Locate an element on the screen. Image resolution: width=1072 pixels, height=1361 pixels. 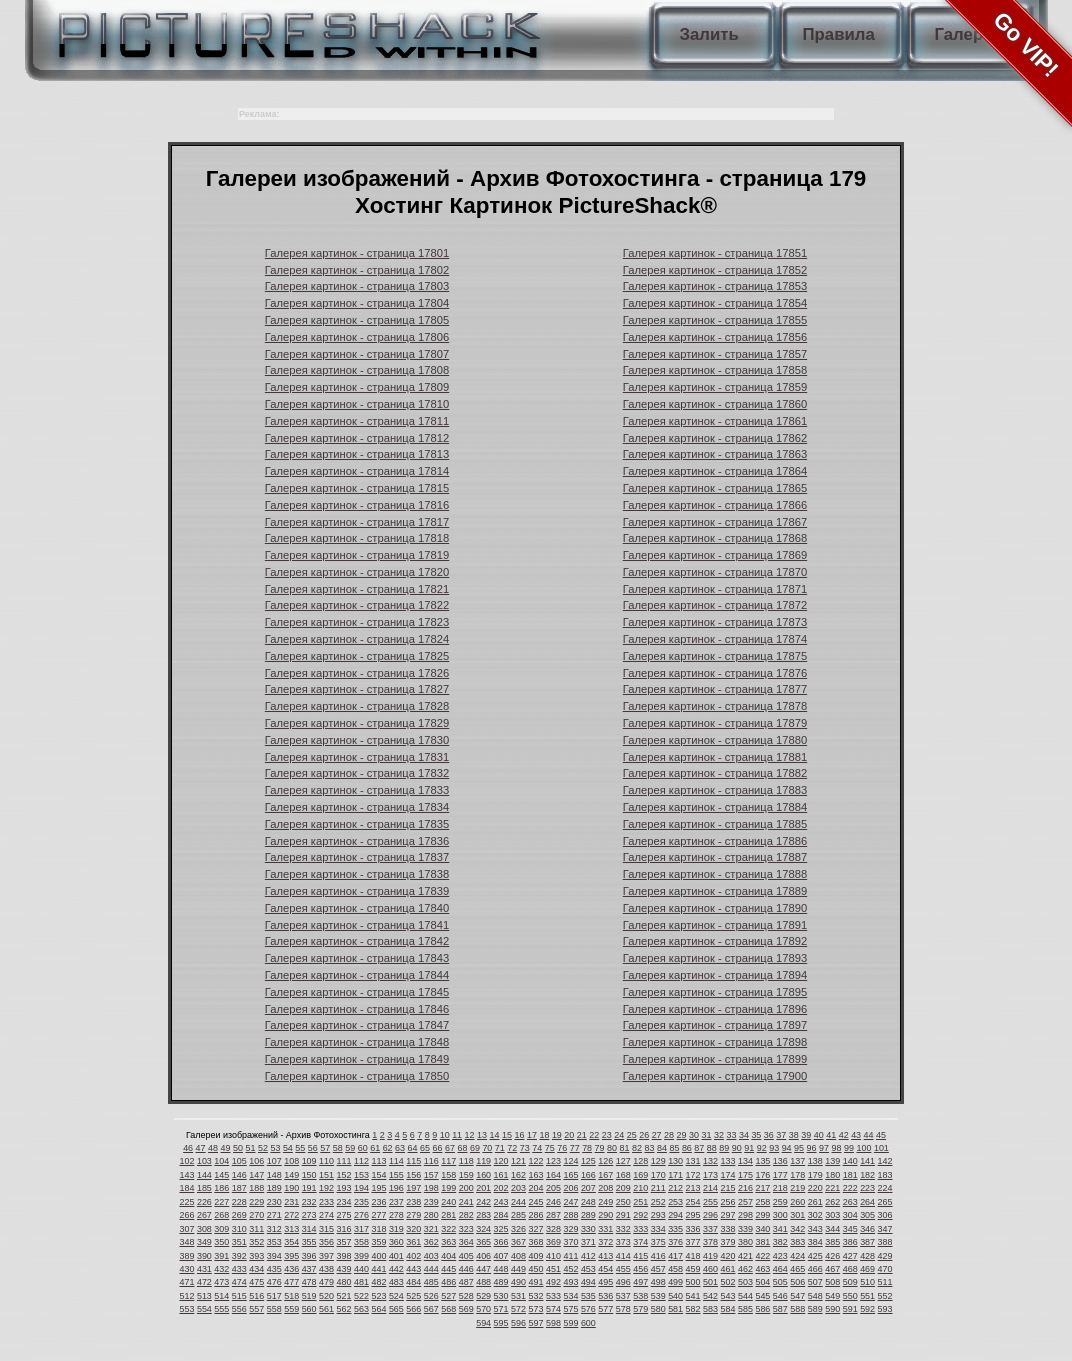
489 is located at coordinates (501, 1282).